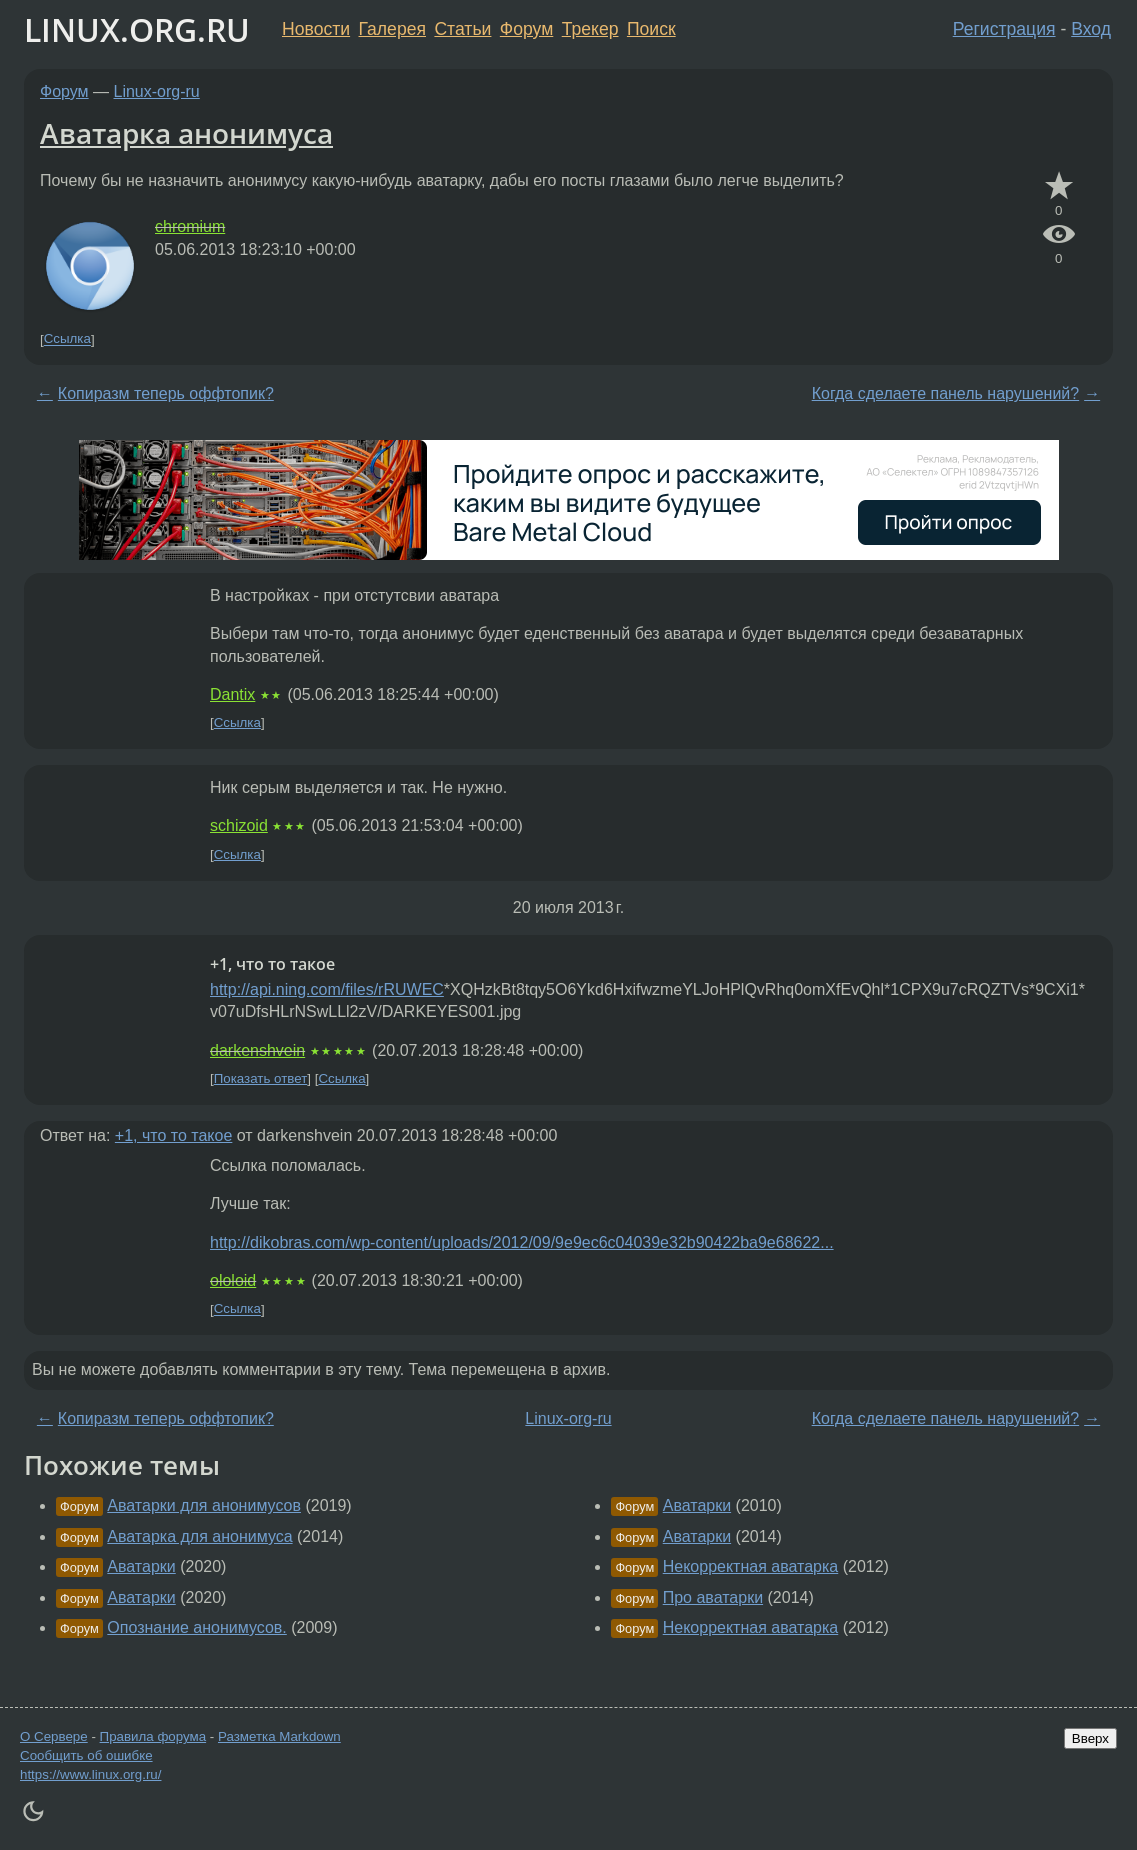 This screenshot has height=1850, width=1137. Describe the element at coordinates (153, 1736) in the screenshot. I see `Правила форума` at that location.